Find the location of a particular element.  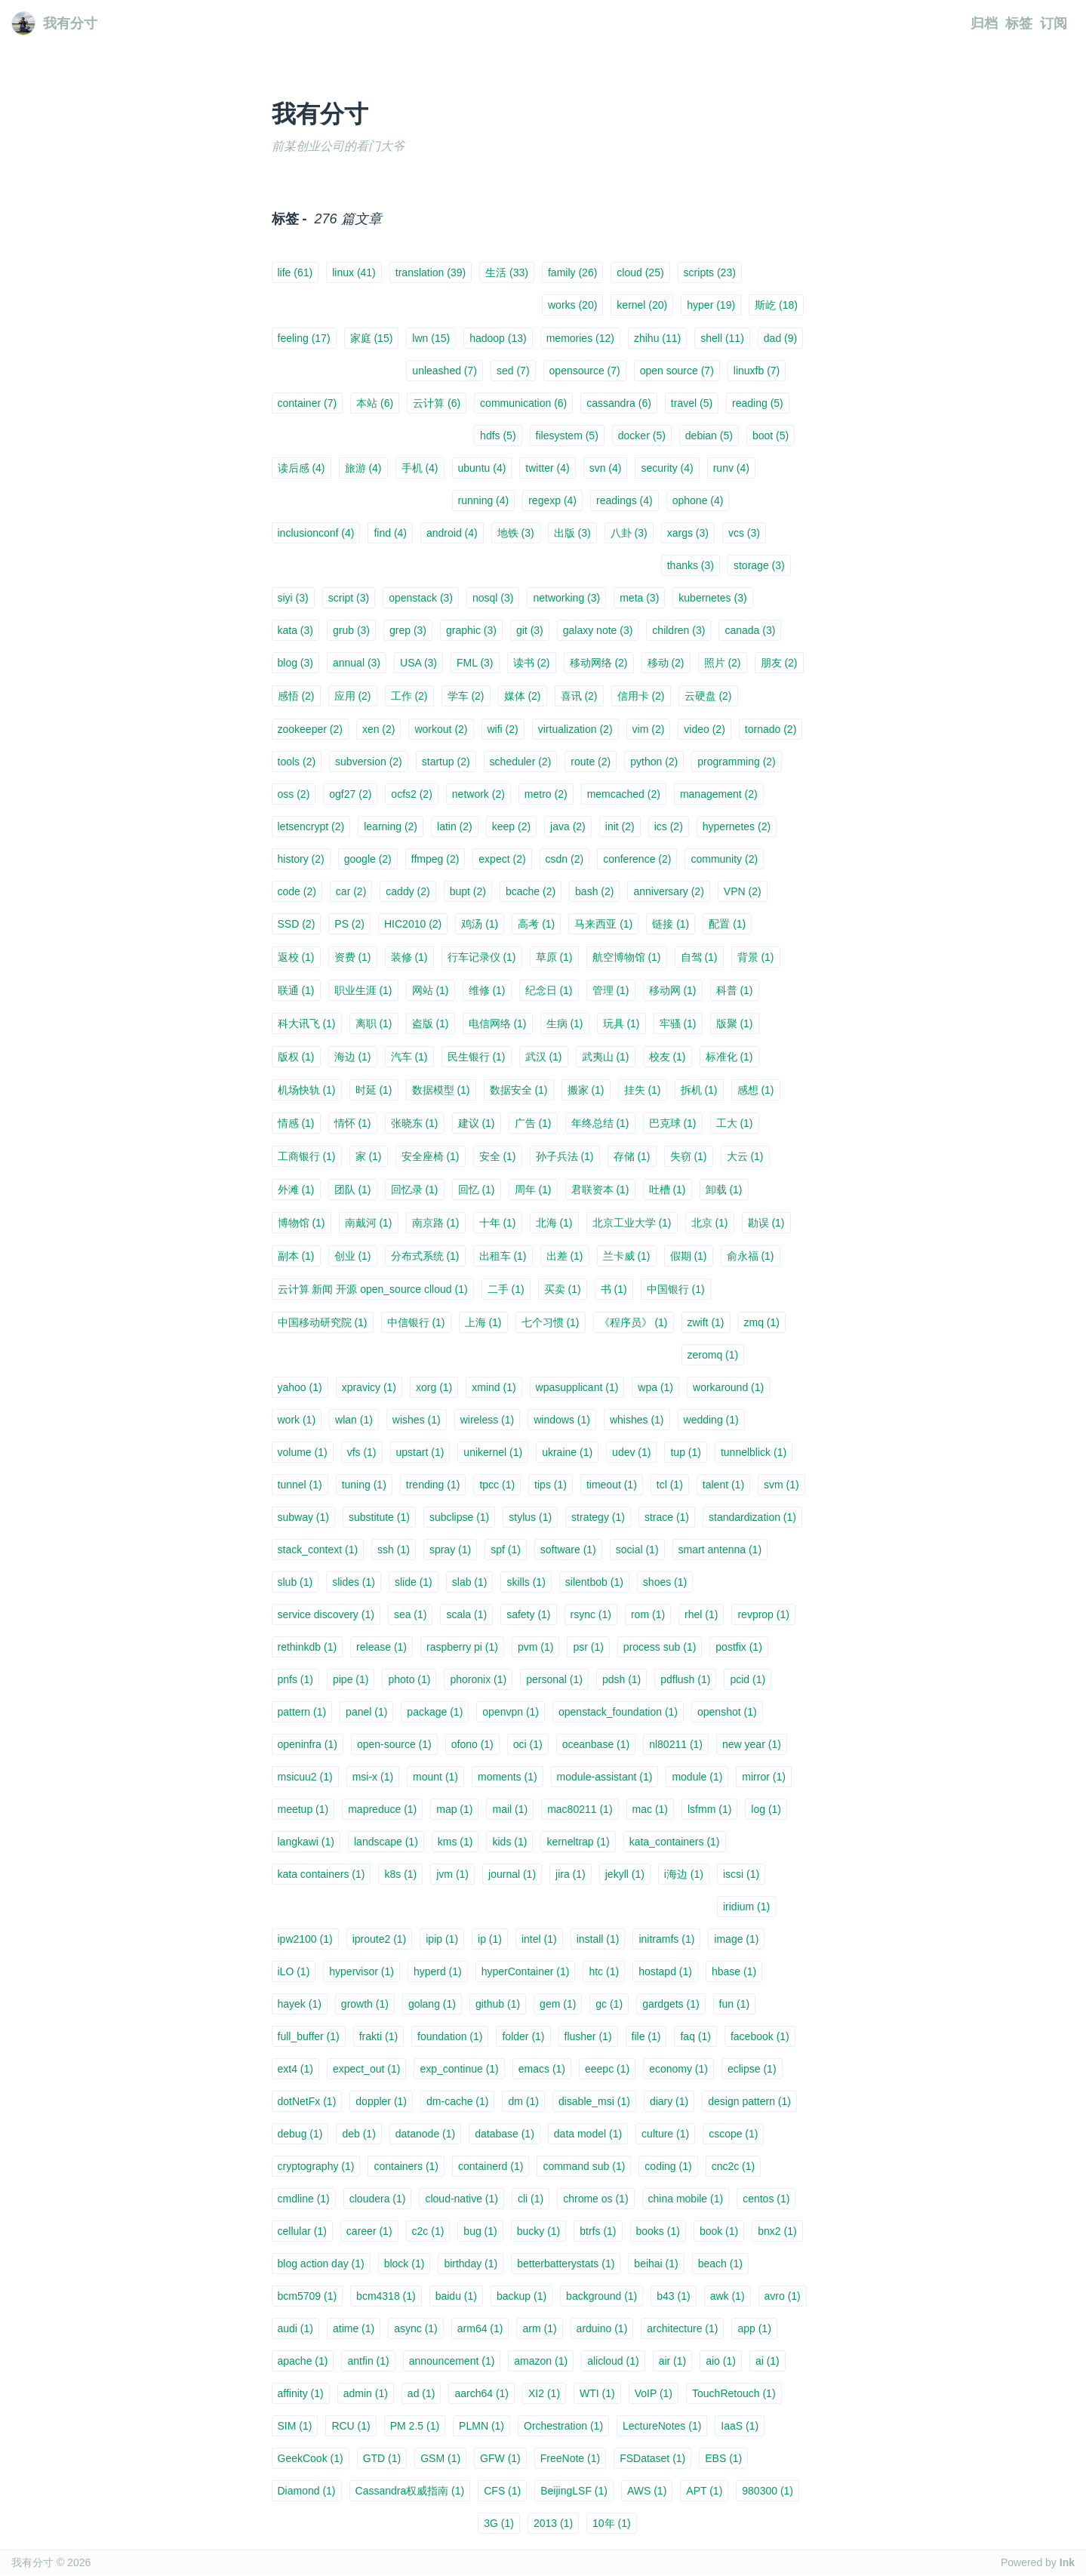

SIM is located at coordinates (295, 2426).